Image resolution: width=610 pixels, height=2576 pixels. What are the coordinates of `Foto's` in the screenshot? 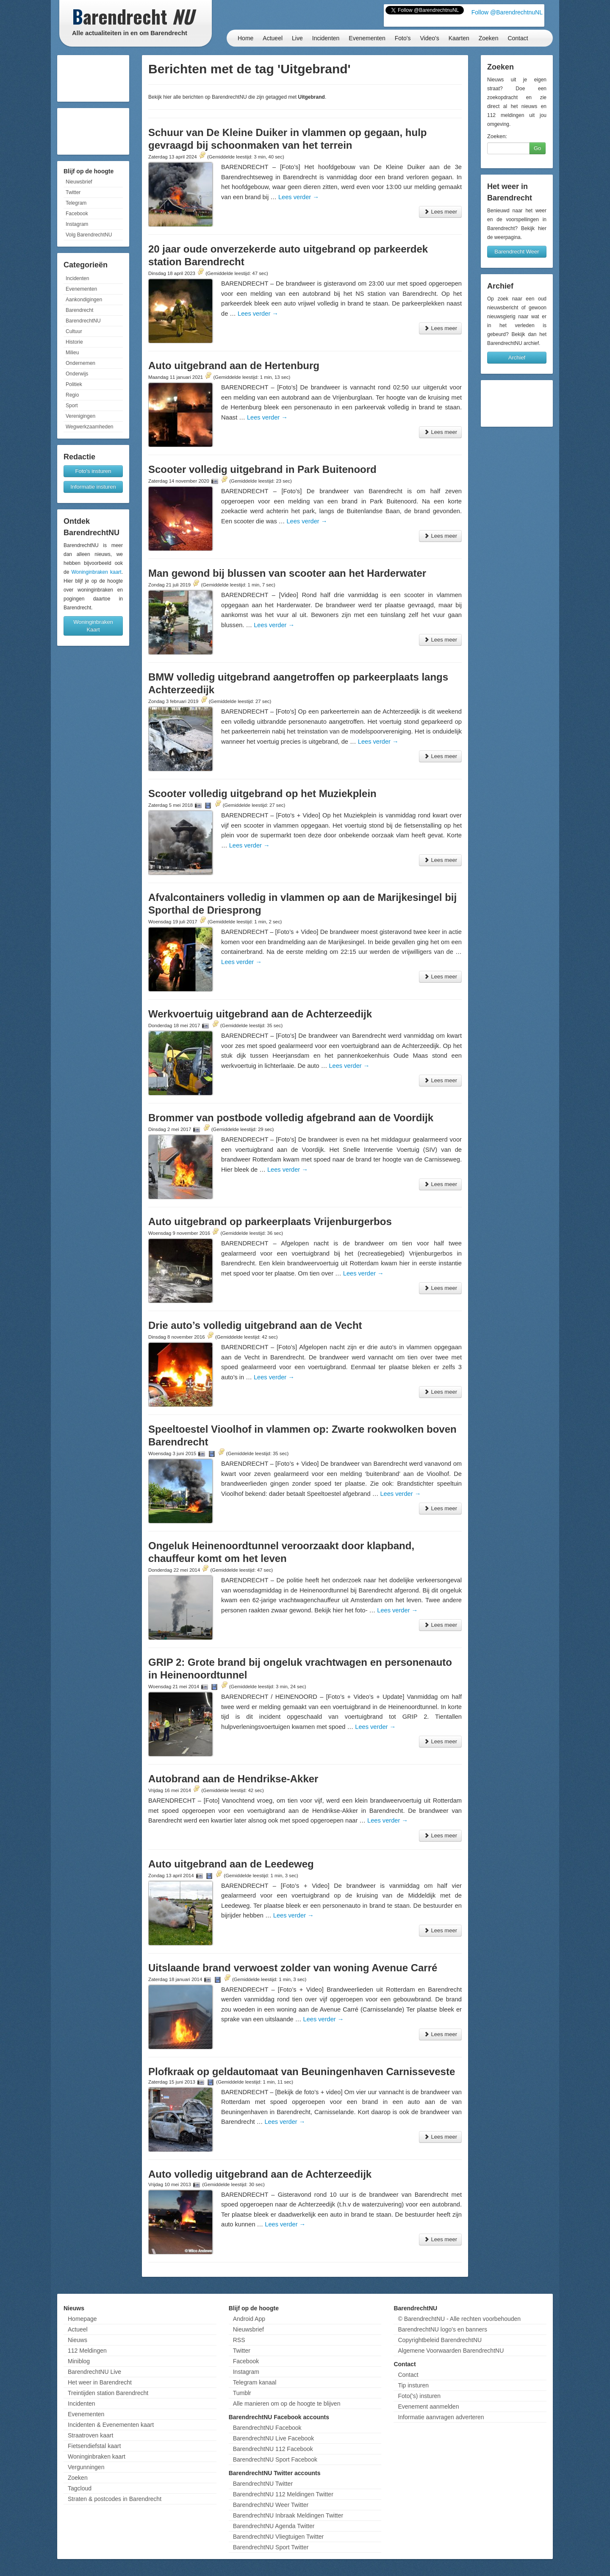 It's located at (403, 38).